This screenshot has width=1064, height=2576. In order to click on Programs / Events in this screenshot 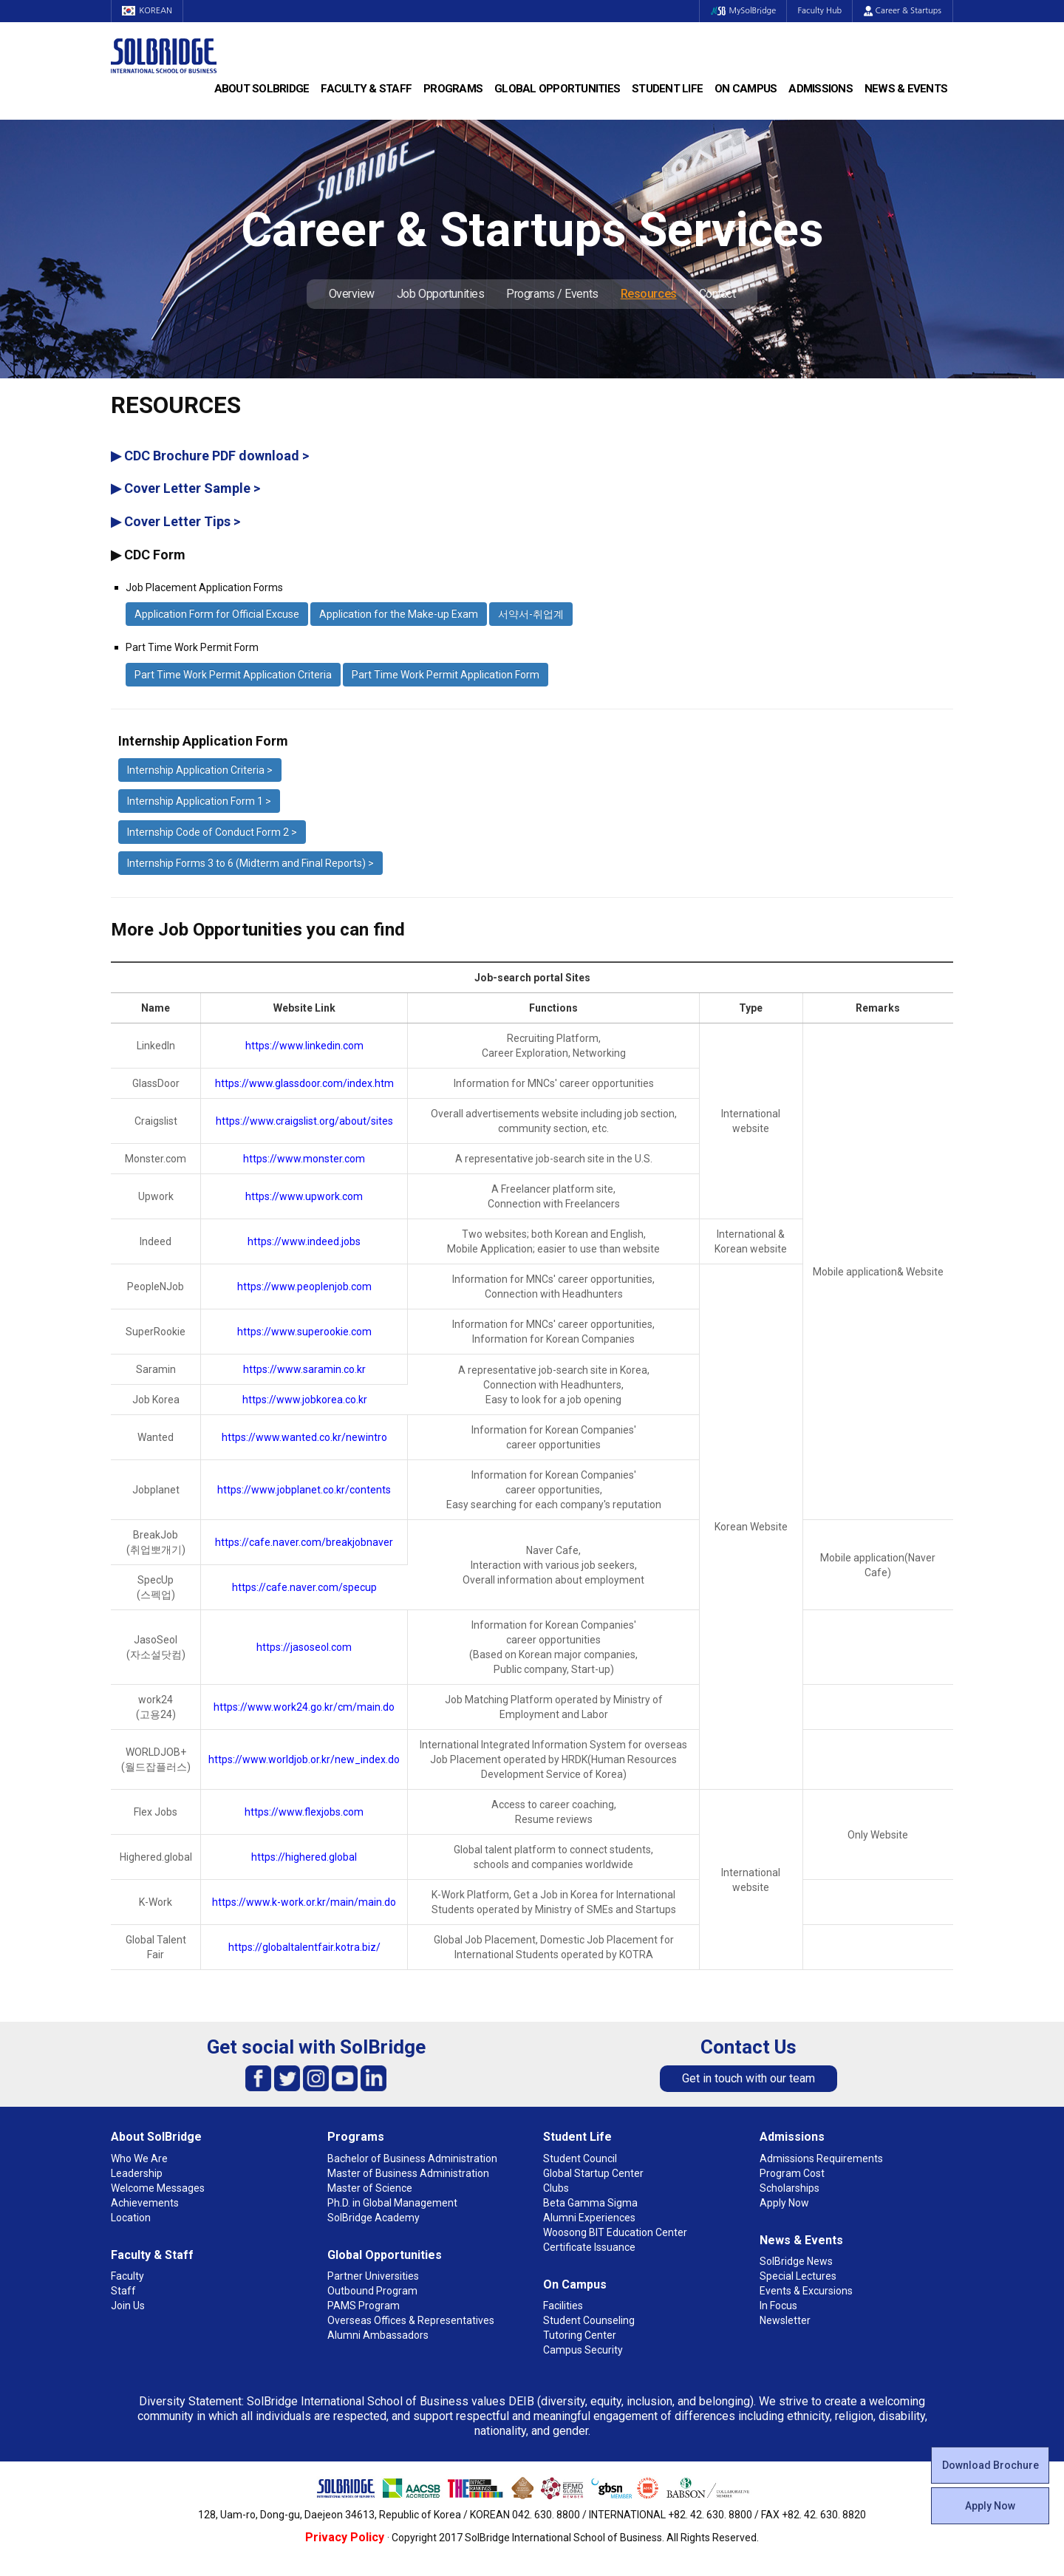, I will do `click(552, 294)`.